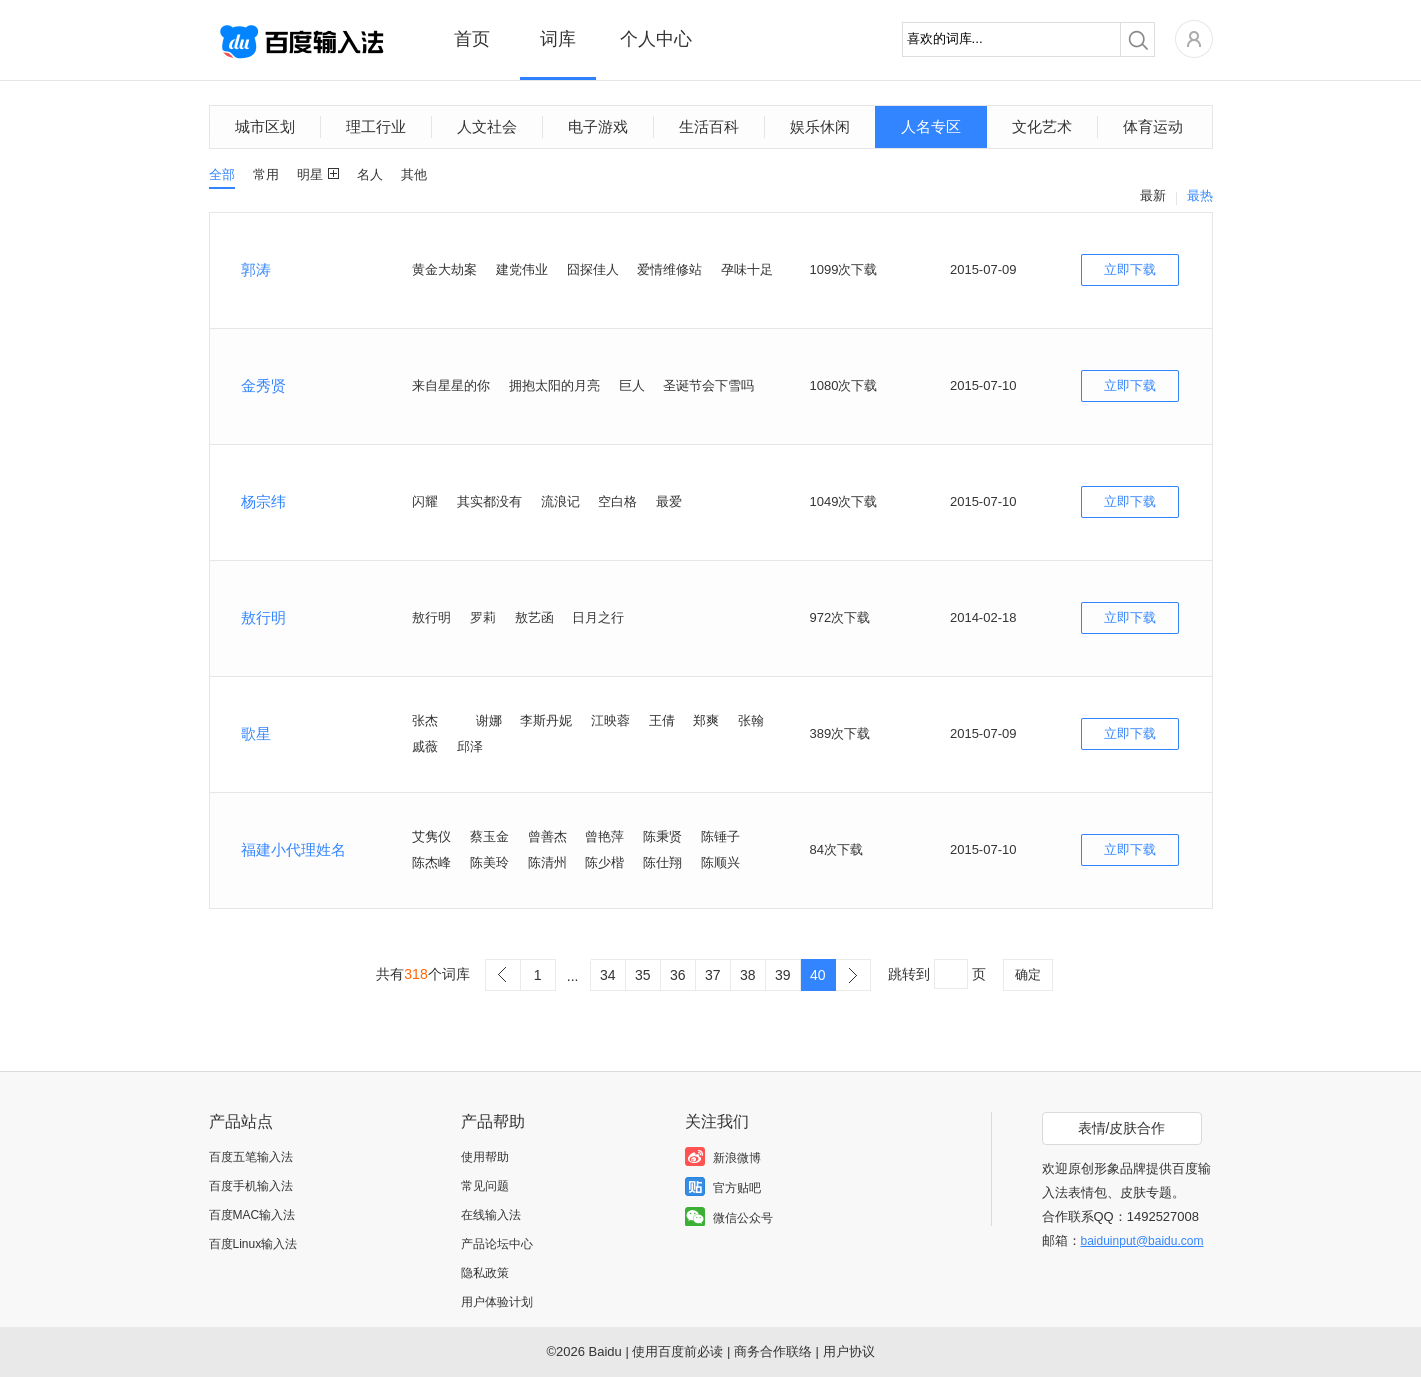 This screenshot has height=1377, width=1421. I want to click on 百度Linux输入法, so click(253, 1244).